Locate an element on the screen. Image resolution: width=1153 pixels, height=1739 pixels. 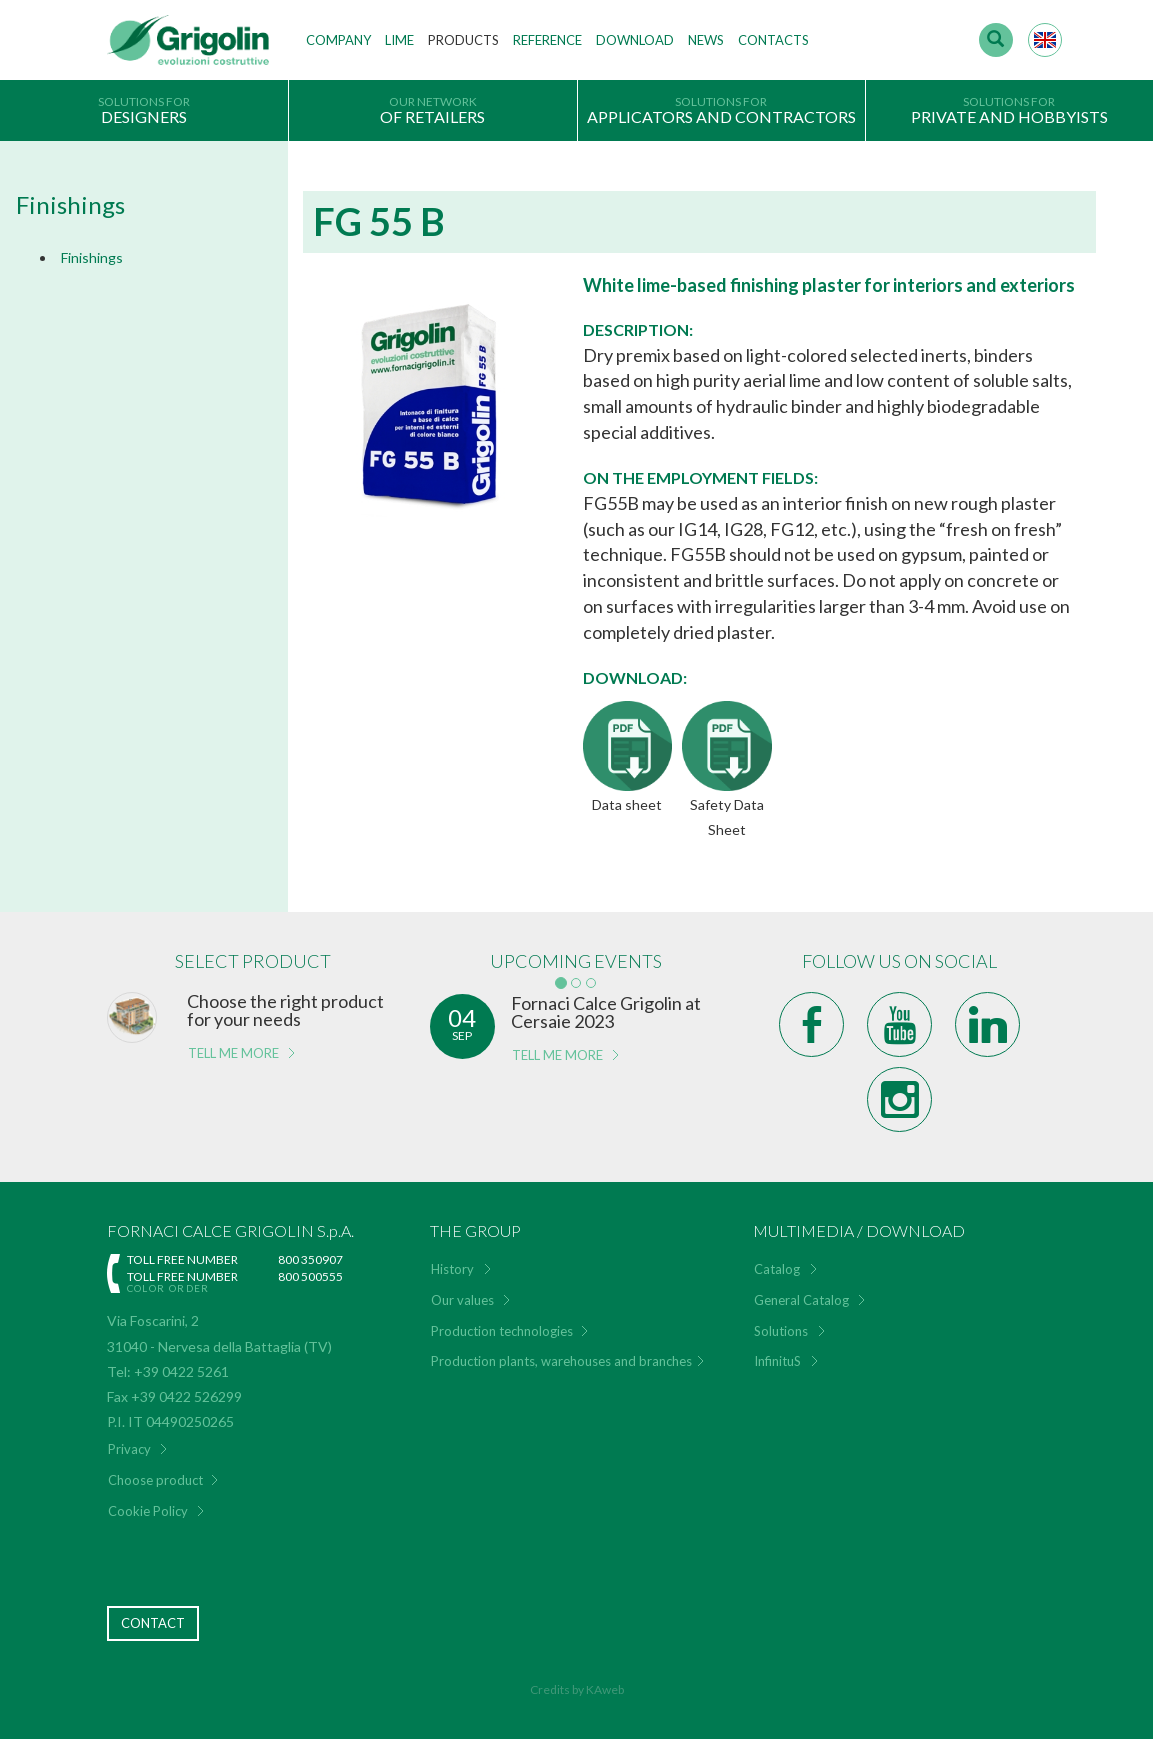
Products [button] is located at coordinates (463, 40).